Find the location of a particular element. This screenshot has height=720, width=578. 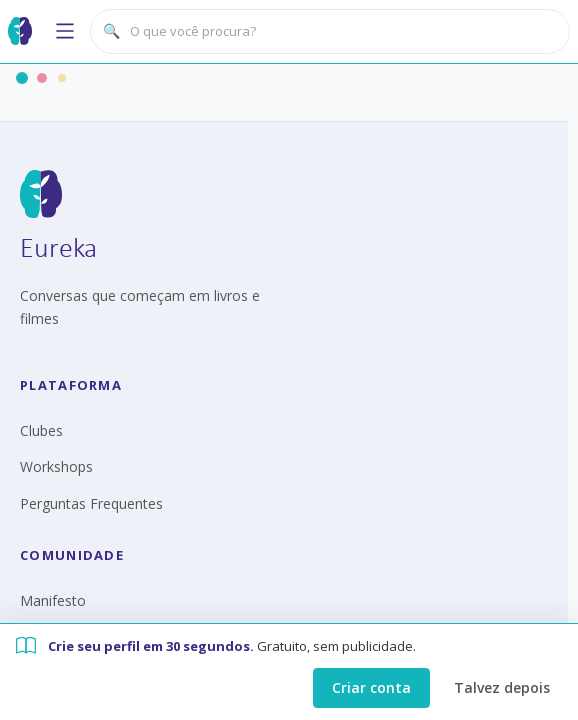

Clubes is located at coordinates (41, 430).